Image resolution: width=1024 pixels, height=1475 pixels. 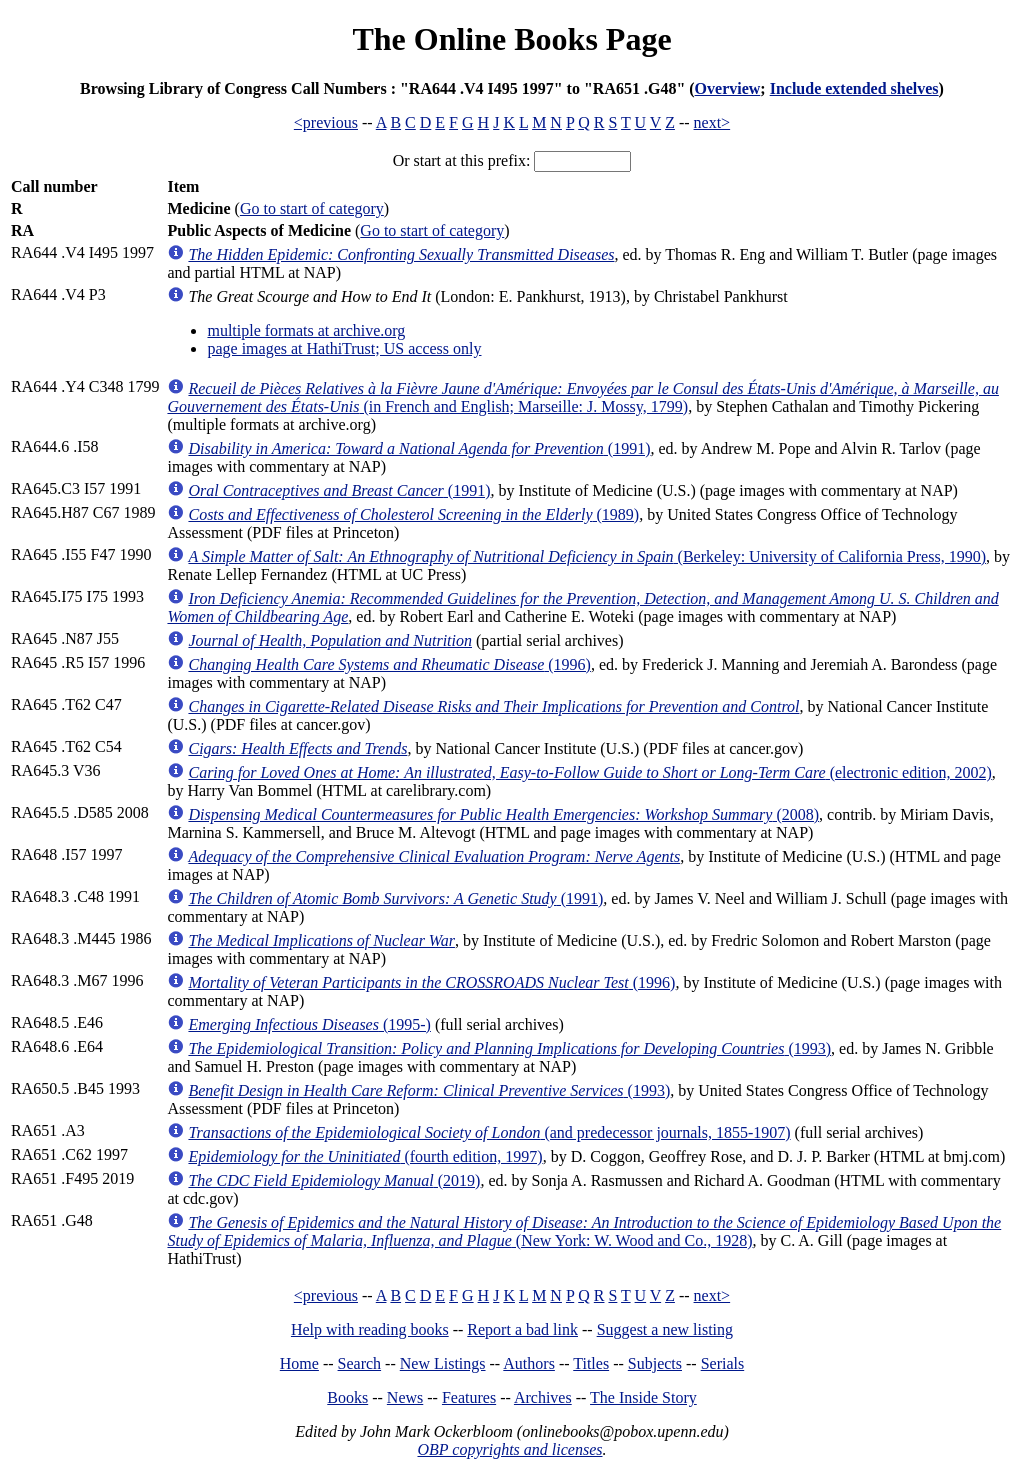 I want to click on Include extended shelves, so click(x=854, y=88).